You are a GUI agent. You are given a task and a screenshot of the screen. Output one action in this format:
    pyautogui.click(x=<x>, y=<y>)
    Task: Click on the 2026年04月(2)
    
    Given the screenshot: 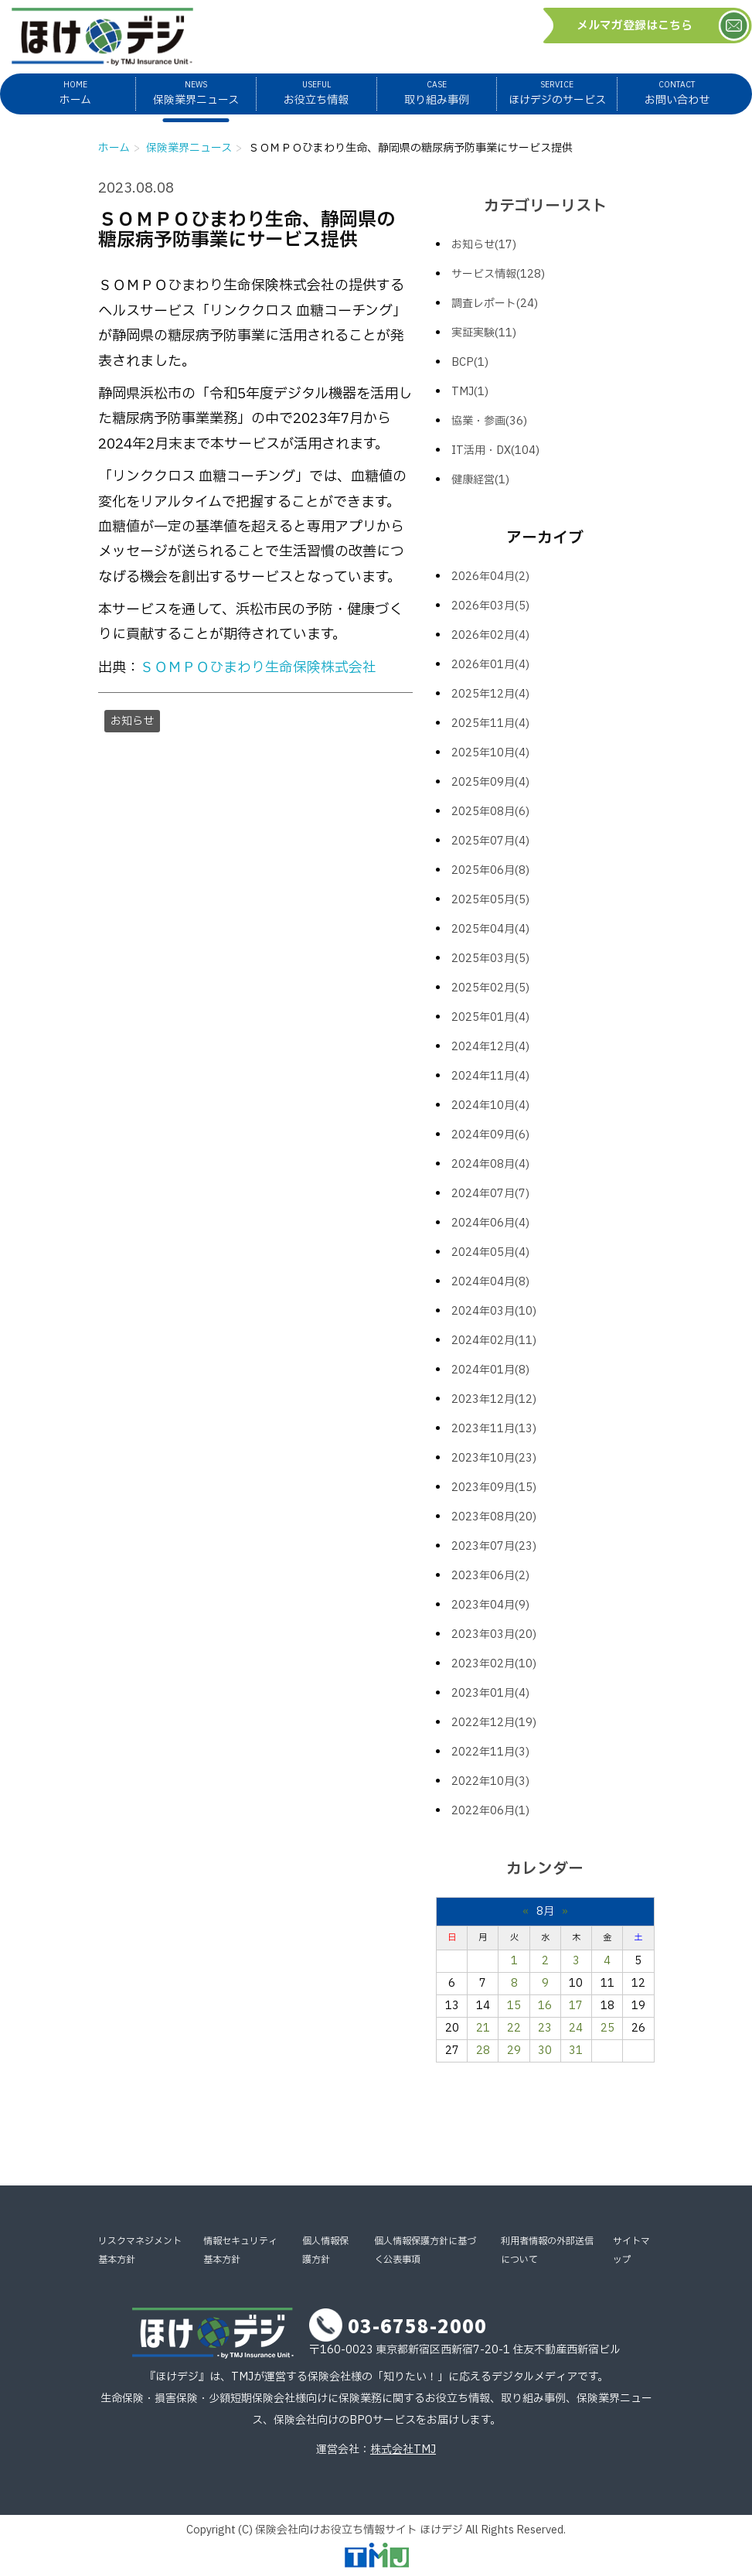 What is the action you would take?
    pyautogui.click(x=490, y=576)
    